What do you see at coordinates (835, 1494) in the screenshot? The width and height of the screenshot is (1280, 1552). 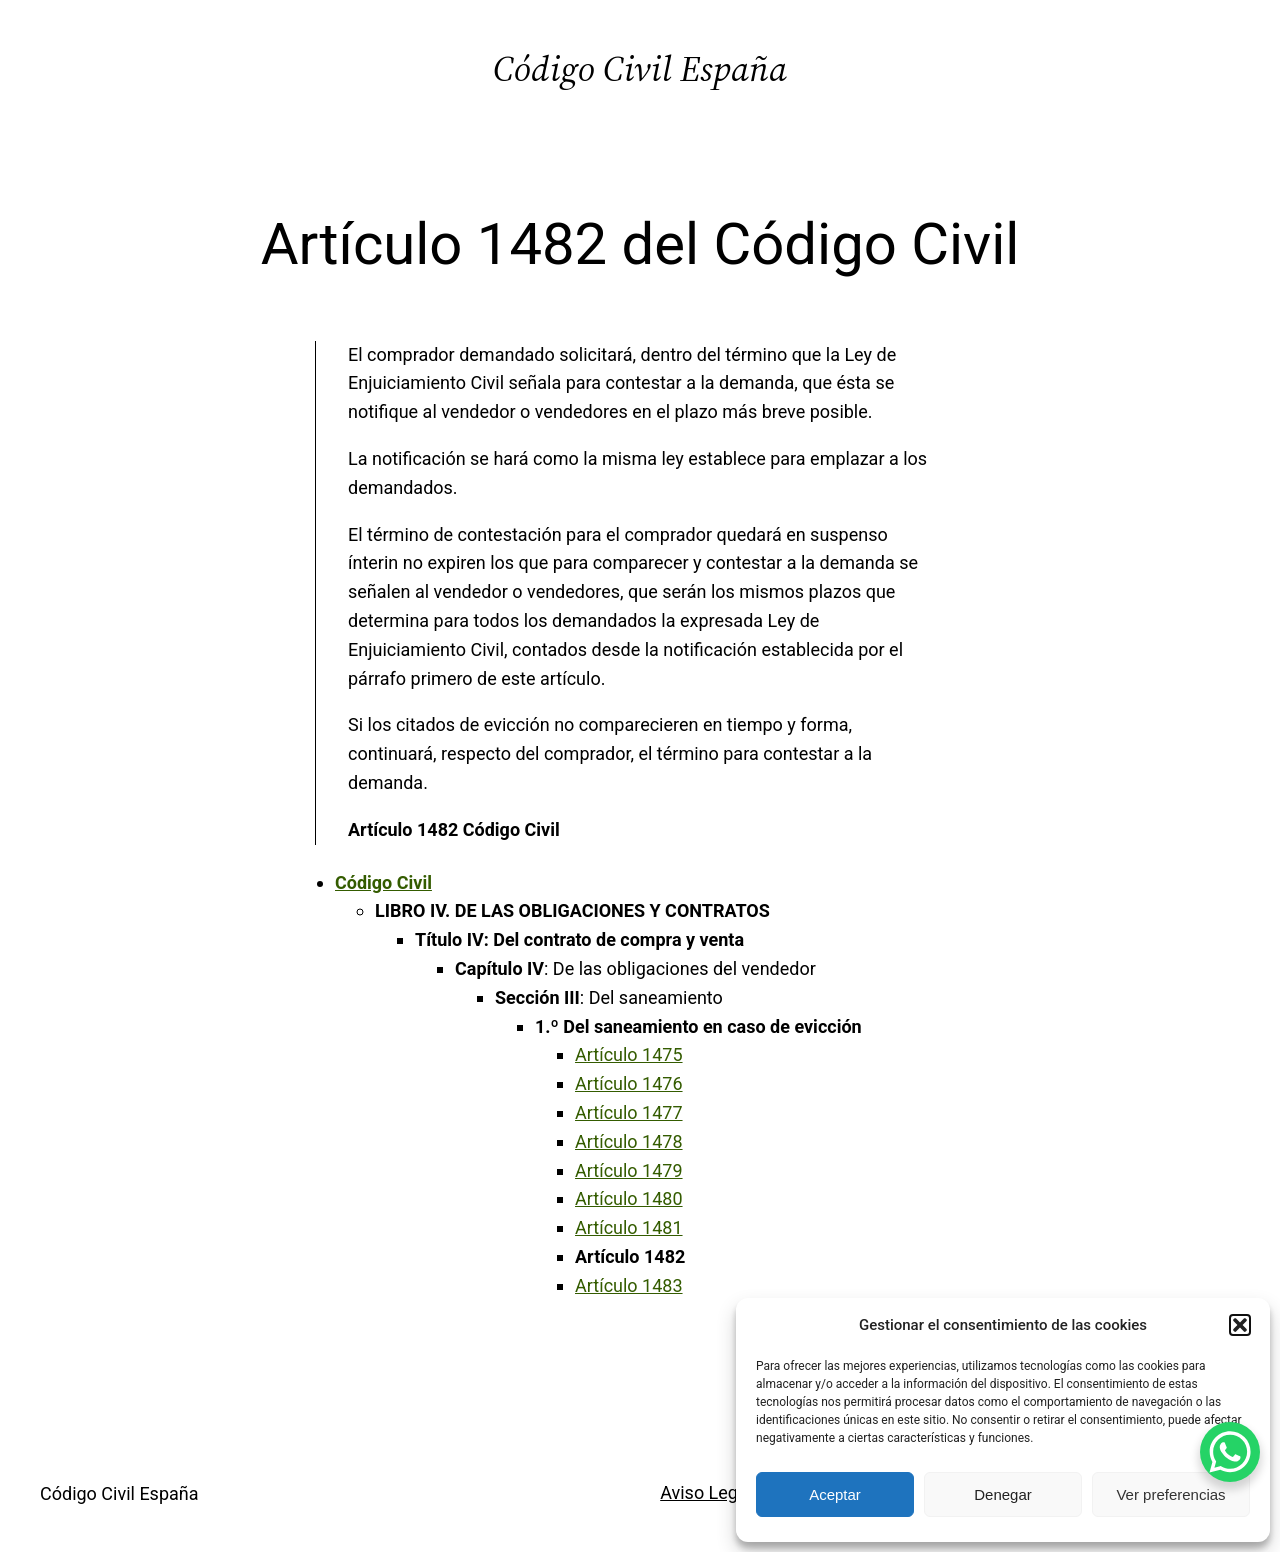 I see `Aceptar` at bounding box center [835, 1494].